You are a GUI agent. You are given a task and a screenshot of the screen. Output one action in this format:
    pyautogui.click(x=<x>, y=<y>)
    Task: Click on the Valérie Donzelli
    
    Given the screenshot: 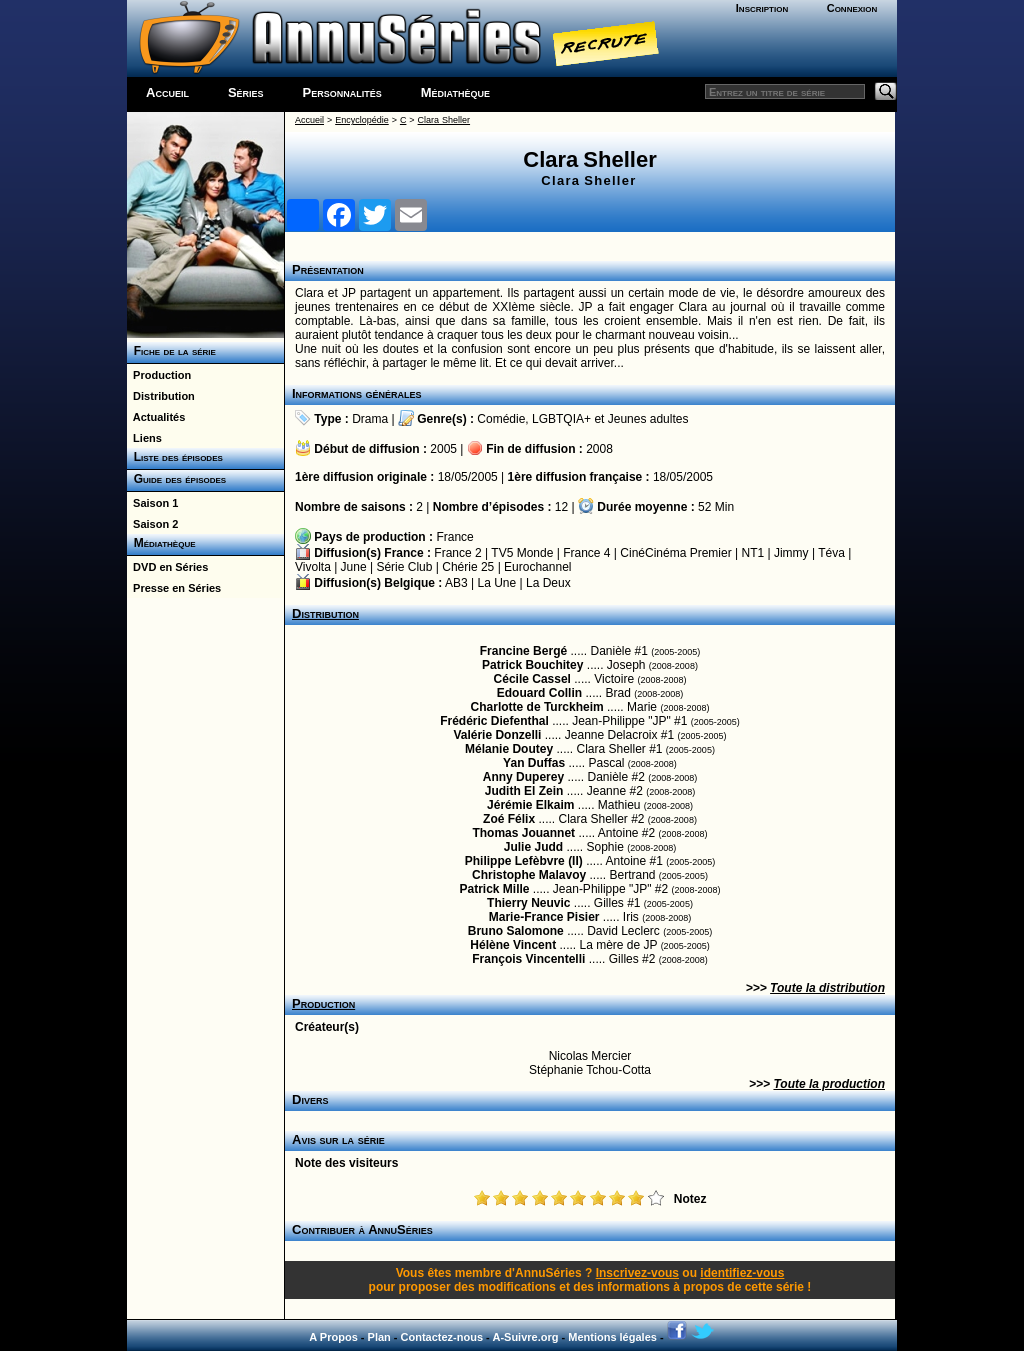 What is the action you would take?
    pyautogui.click(x=497, y=735)
    